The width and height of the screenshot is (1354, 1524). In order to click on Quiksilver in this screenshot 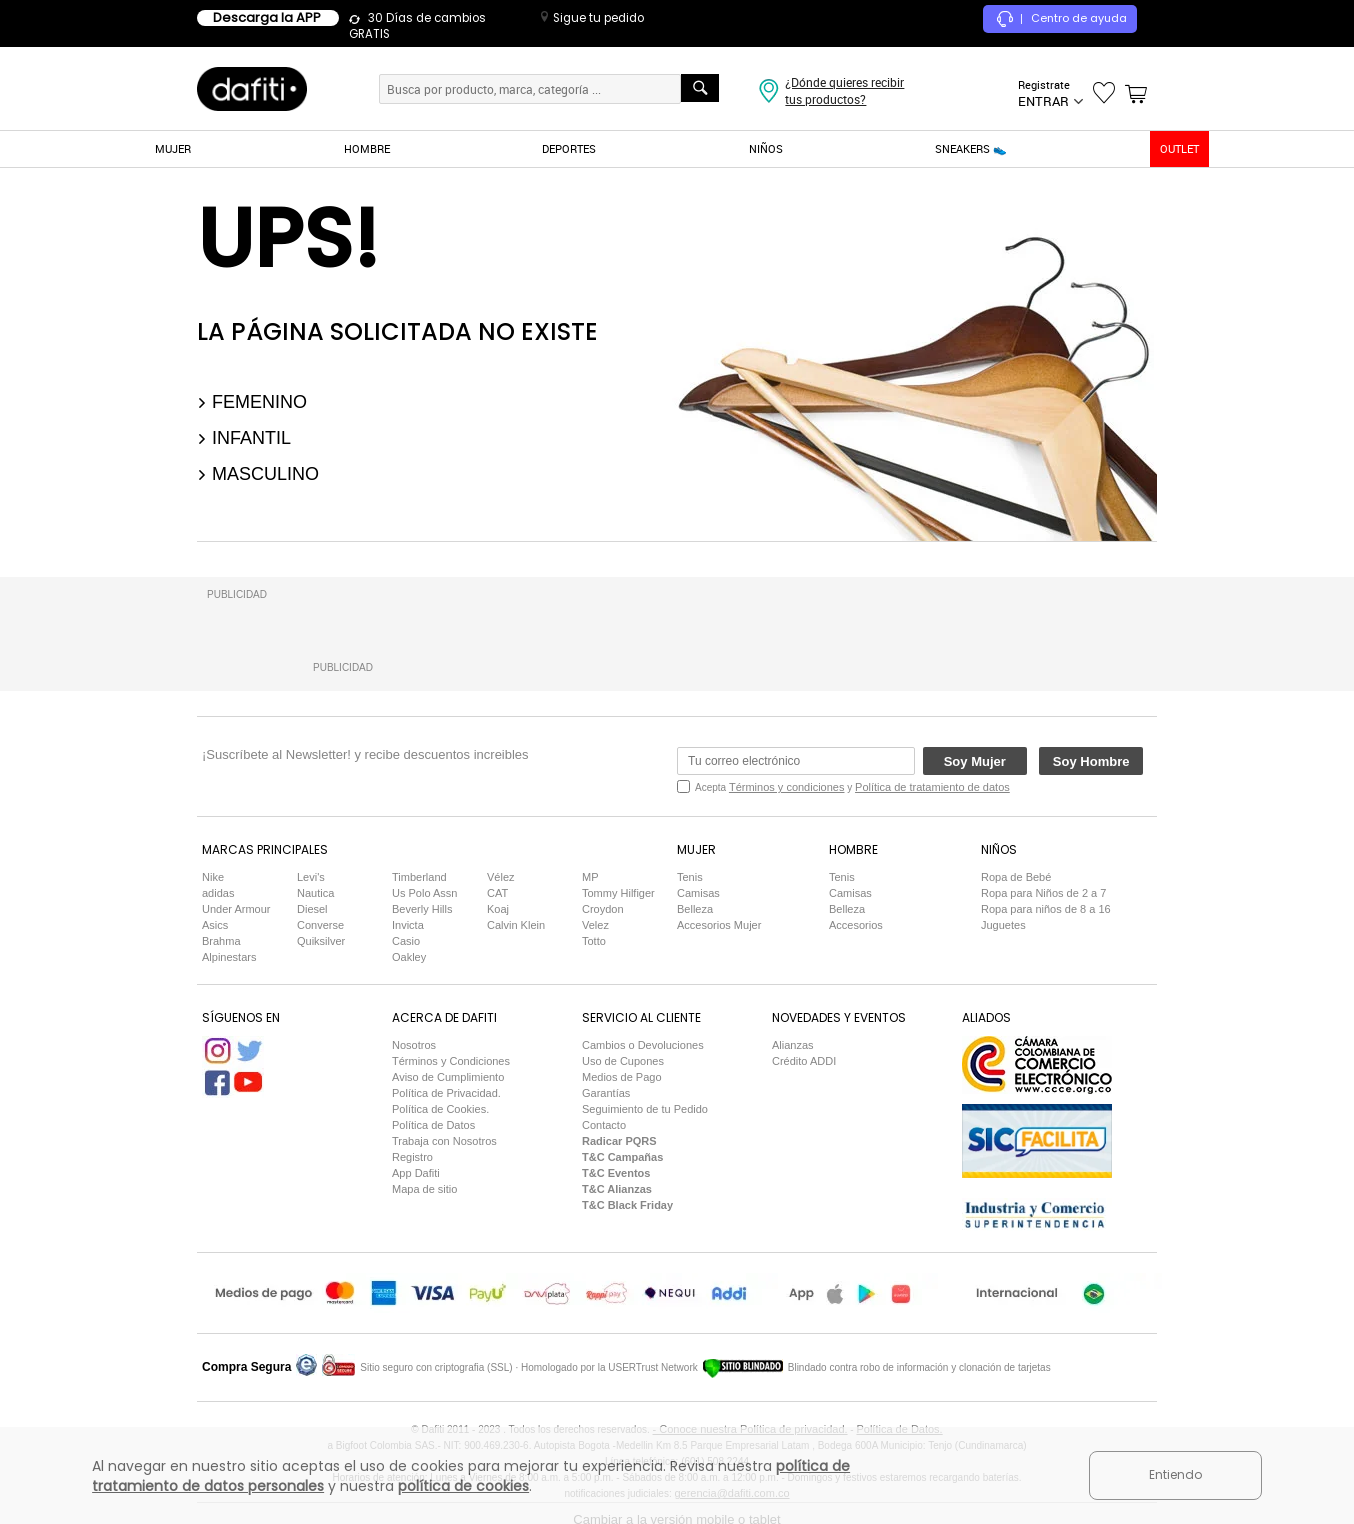, I will do `click(321, 941)`.